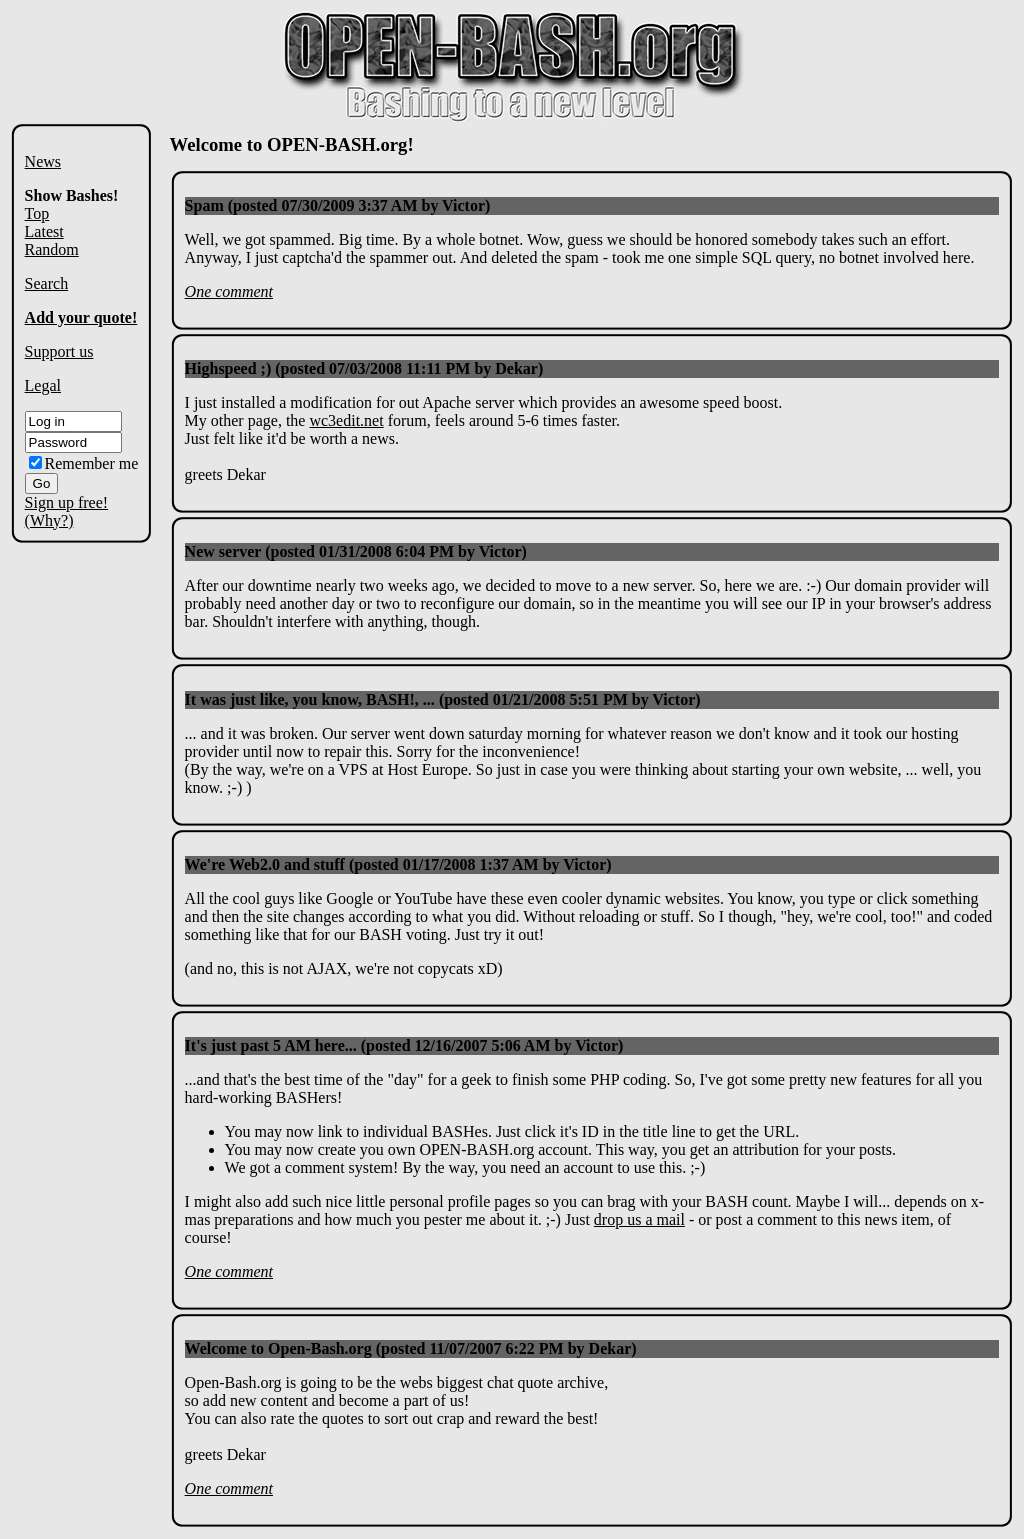  Describe the element at coordinates (44, 231) in the screenshot. I see `Latest` at that location.